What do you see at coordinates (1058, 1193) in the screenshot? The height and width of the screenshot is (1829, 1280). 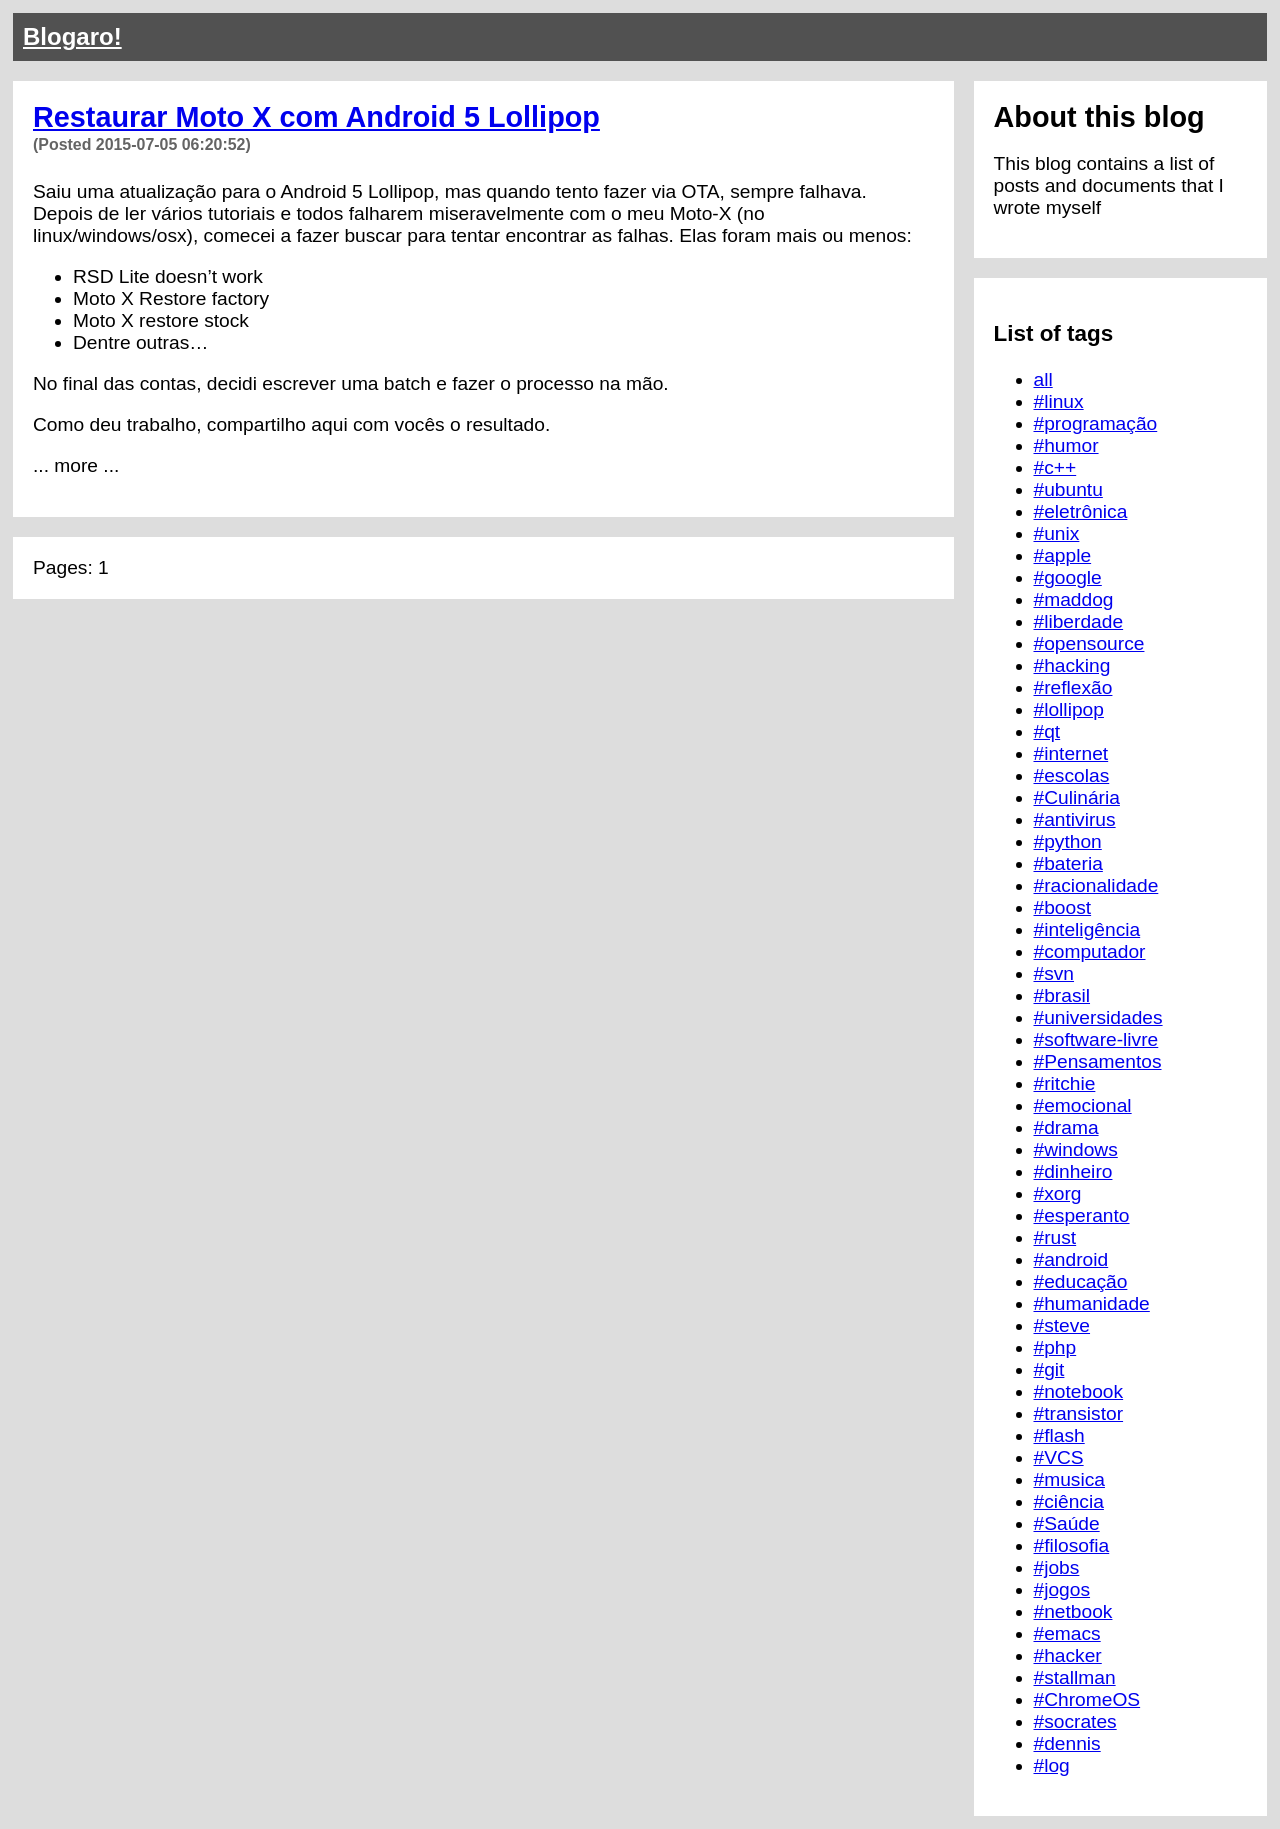 I see `#xorg` at bounding box center [1058, 1193].